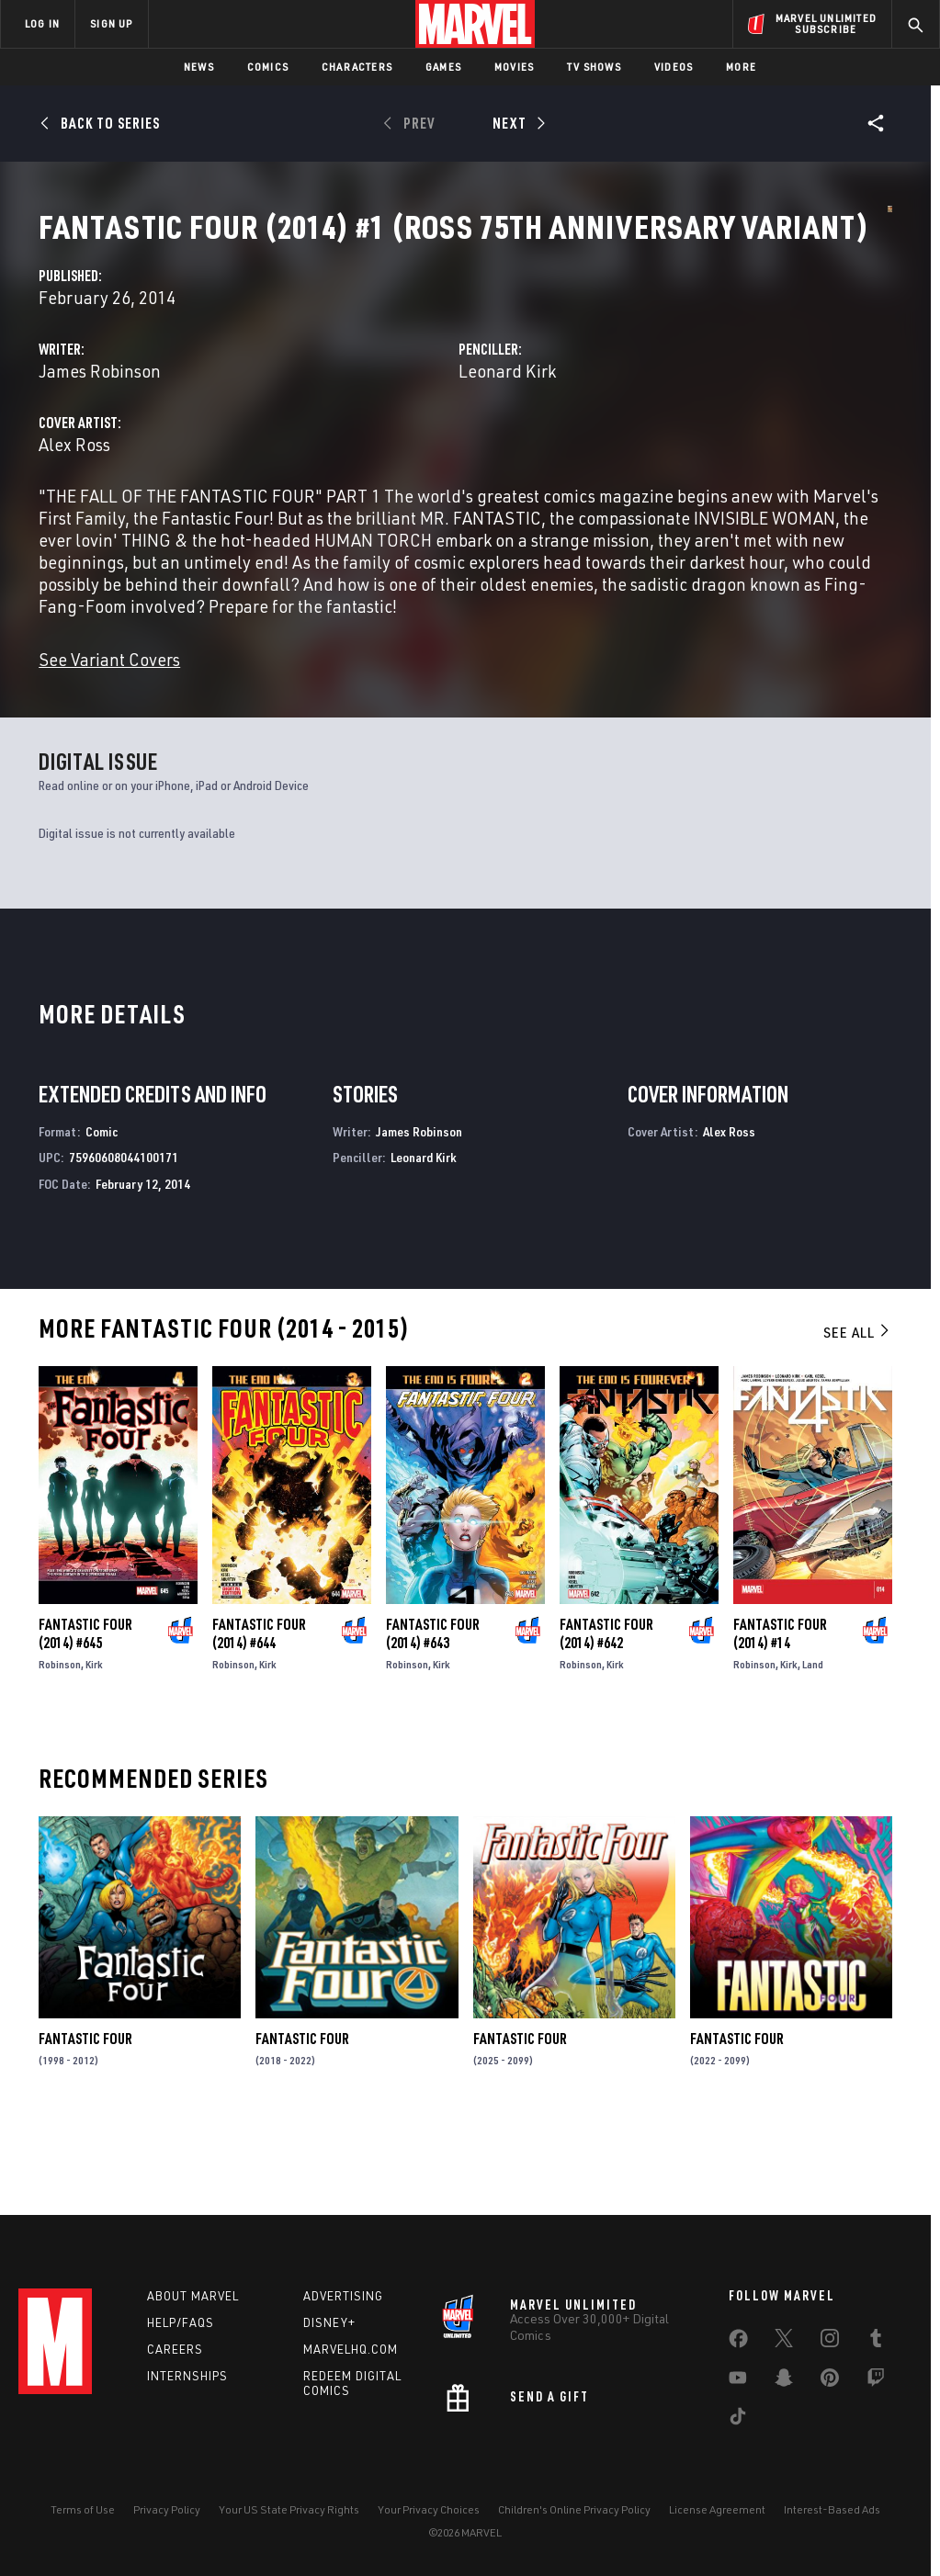 This screenshot has height=2576, width=940. What do you see at coordinates (343, 2314) in the screenshot?
I see `Advertising` at bounding box center [343, 2314].